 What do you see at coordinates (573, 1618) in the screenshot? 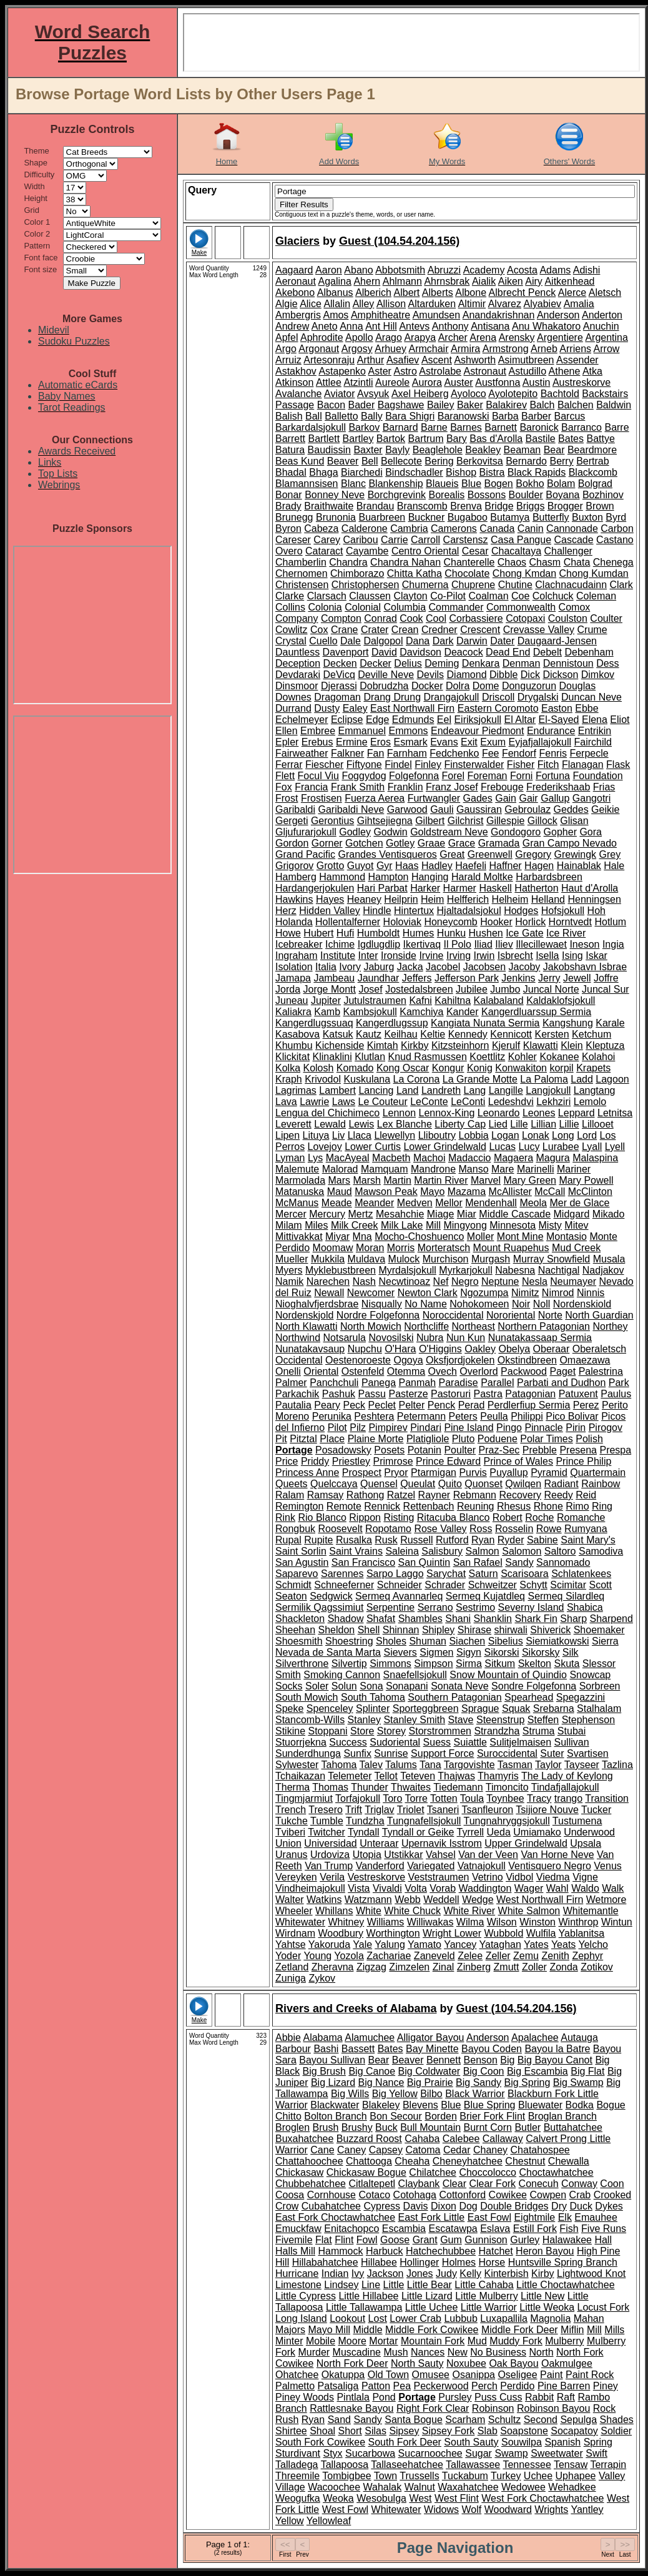
I see `Sharp` at bounding box center [573, 1618].